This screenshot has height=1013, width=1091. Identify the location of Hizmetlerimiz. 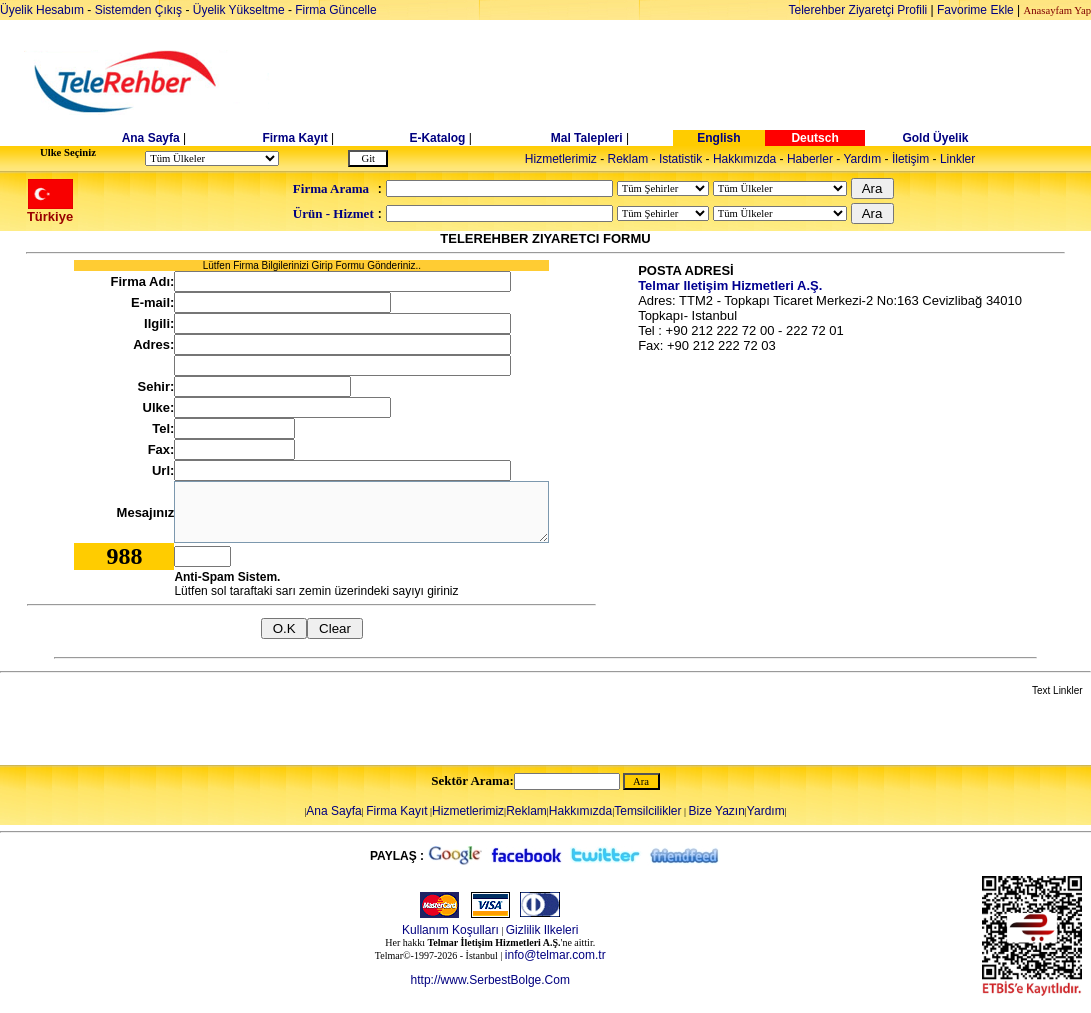
(561, 159).